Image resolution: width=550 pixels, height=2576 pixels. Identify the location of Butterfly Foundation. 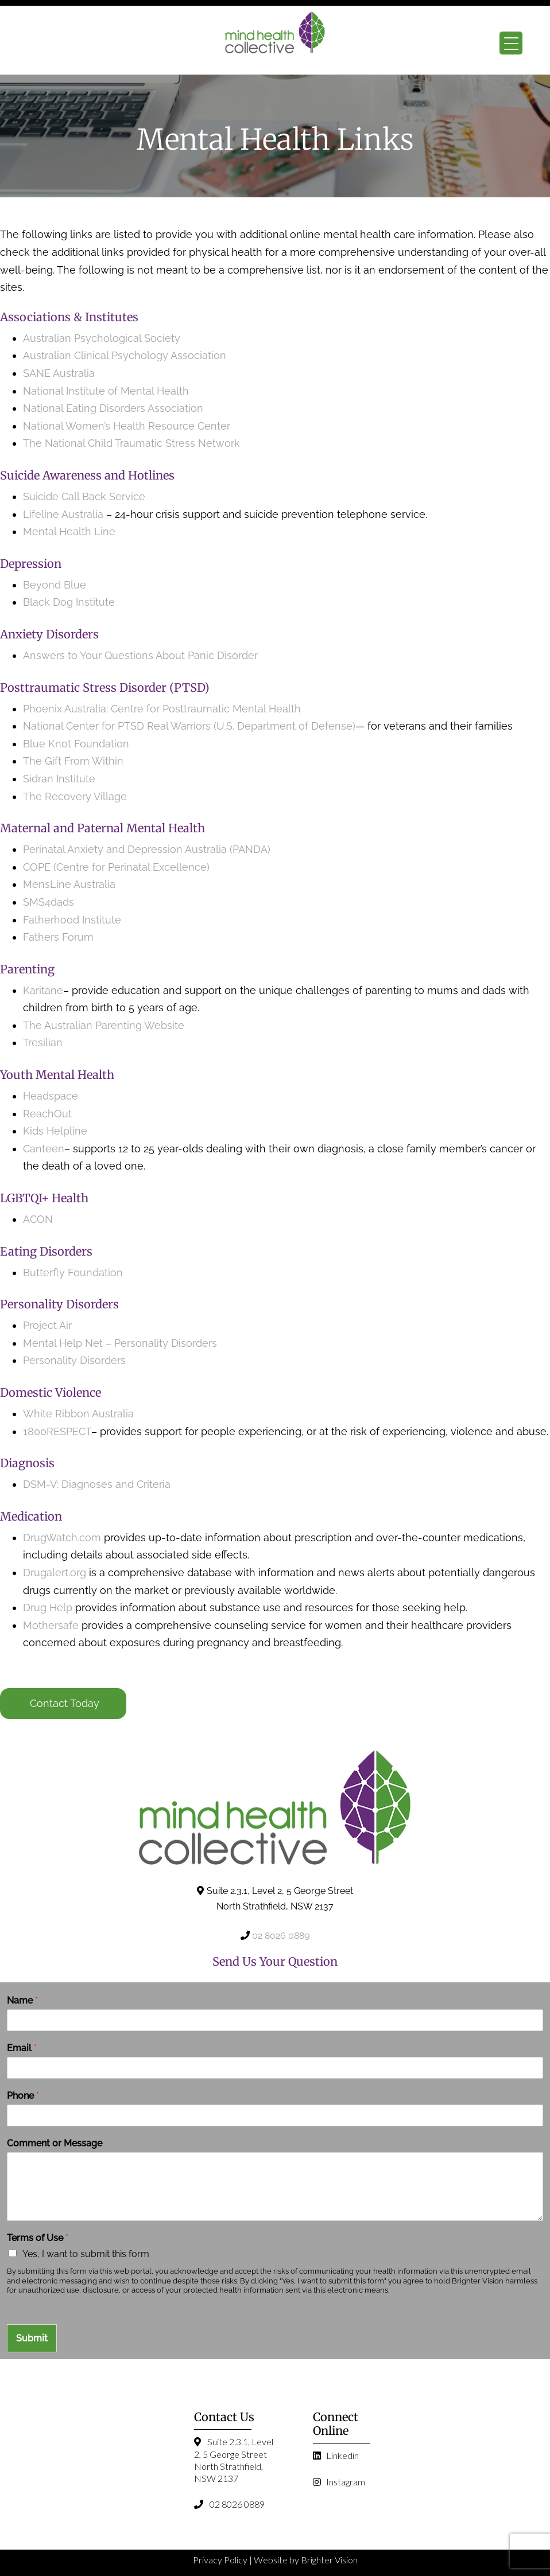
(73, 1272).